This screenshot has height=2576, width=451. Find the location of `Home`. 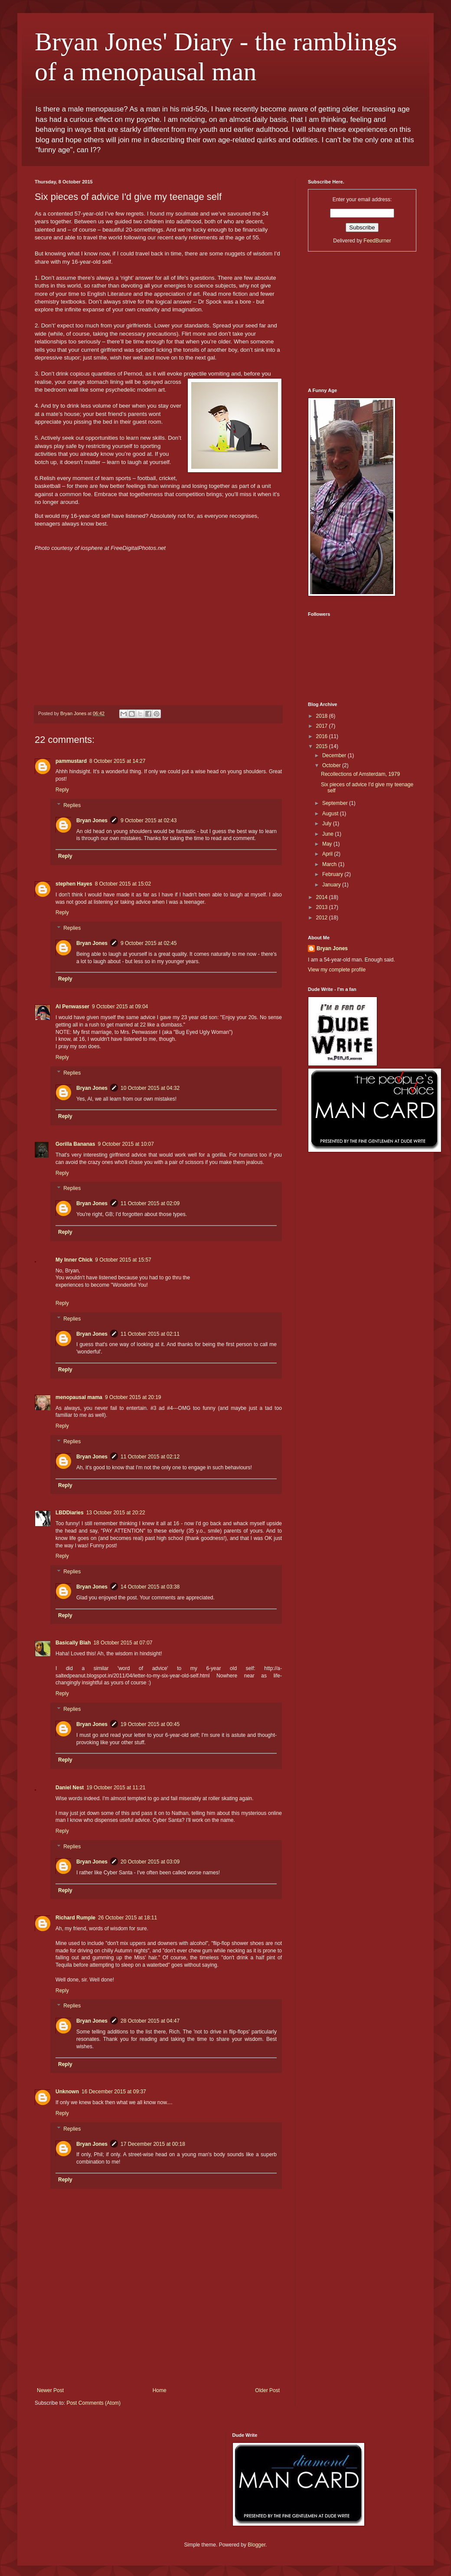

Home is located at coordinates (160, 2390).